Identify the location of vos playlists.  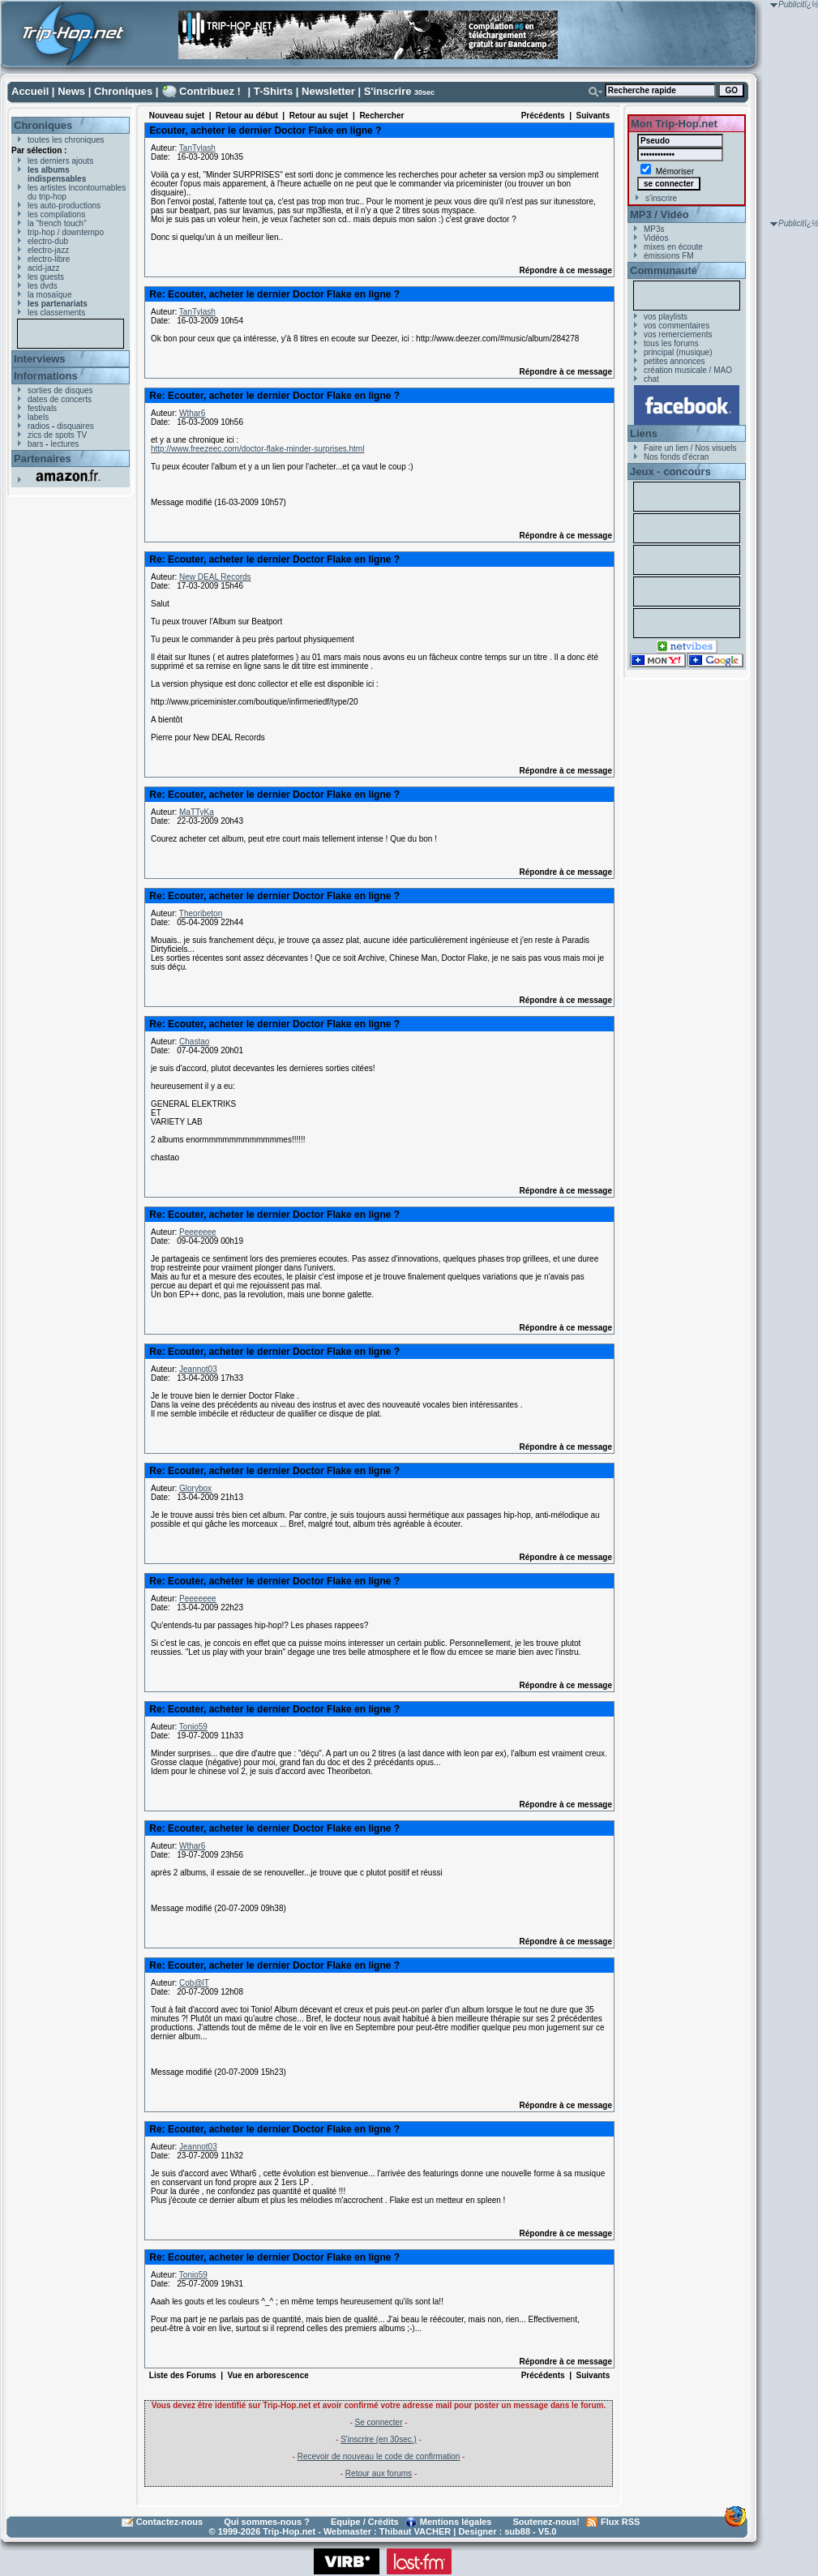
(665, 316).